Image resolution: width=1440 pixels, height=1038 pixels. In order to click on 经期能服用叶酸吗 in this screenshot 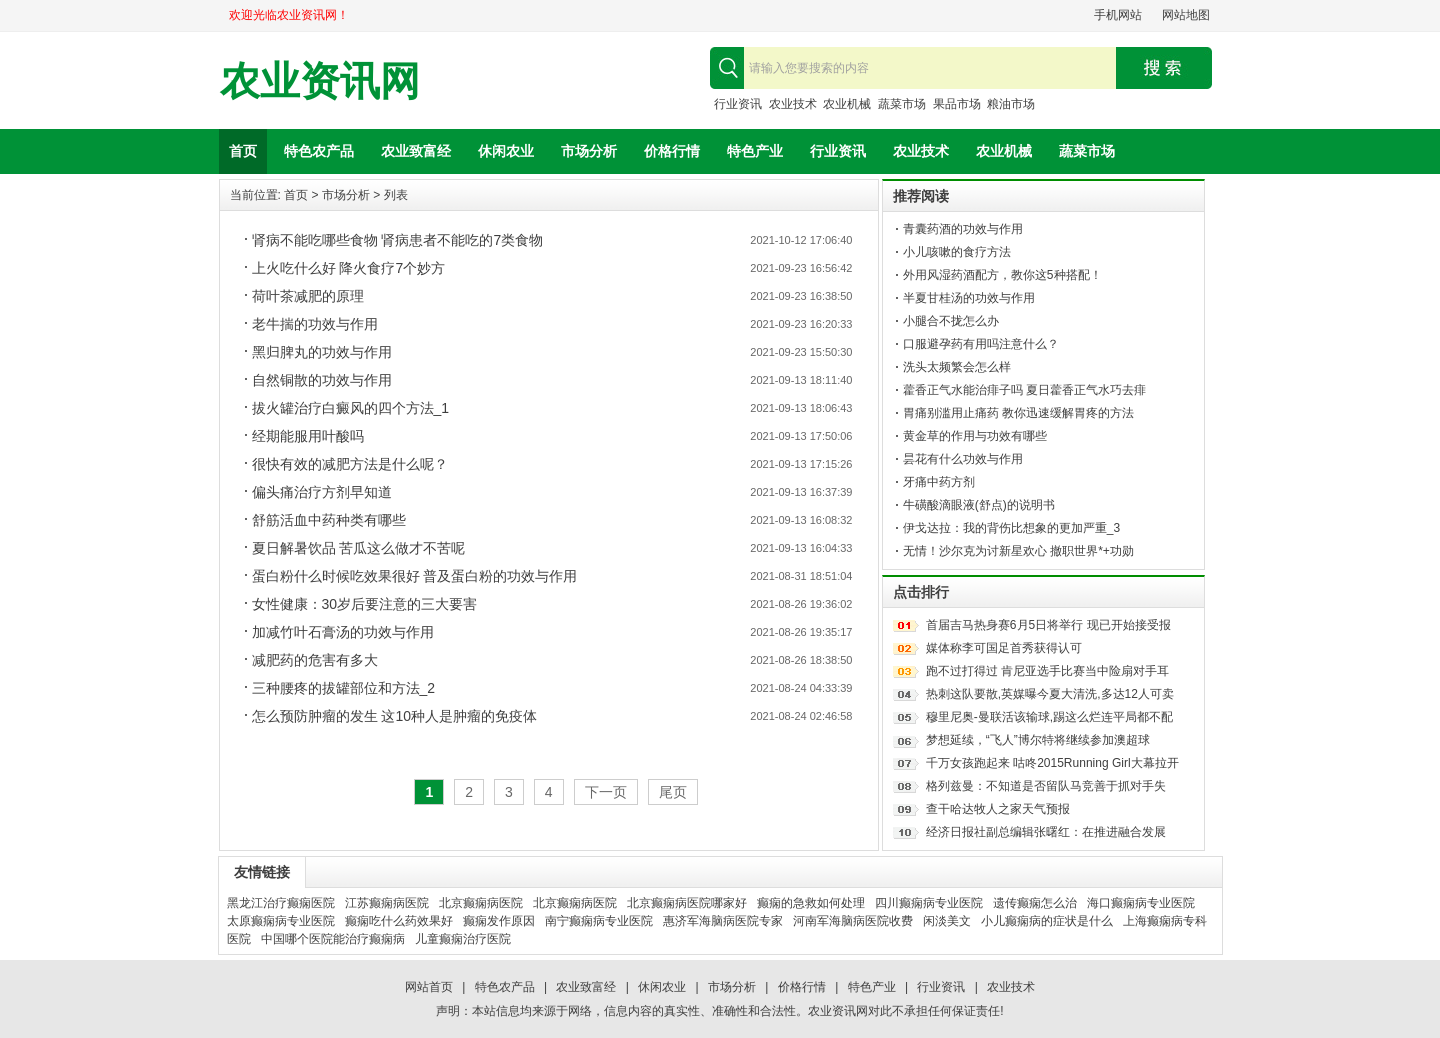, I will do `click(308, 436)`.